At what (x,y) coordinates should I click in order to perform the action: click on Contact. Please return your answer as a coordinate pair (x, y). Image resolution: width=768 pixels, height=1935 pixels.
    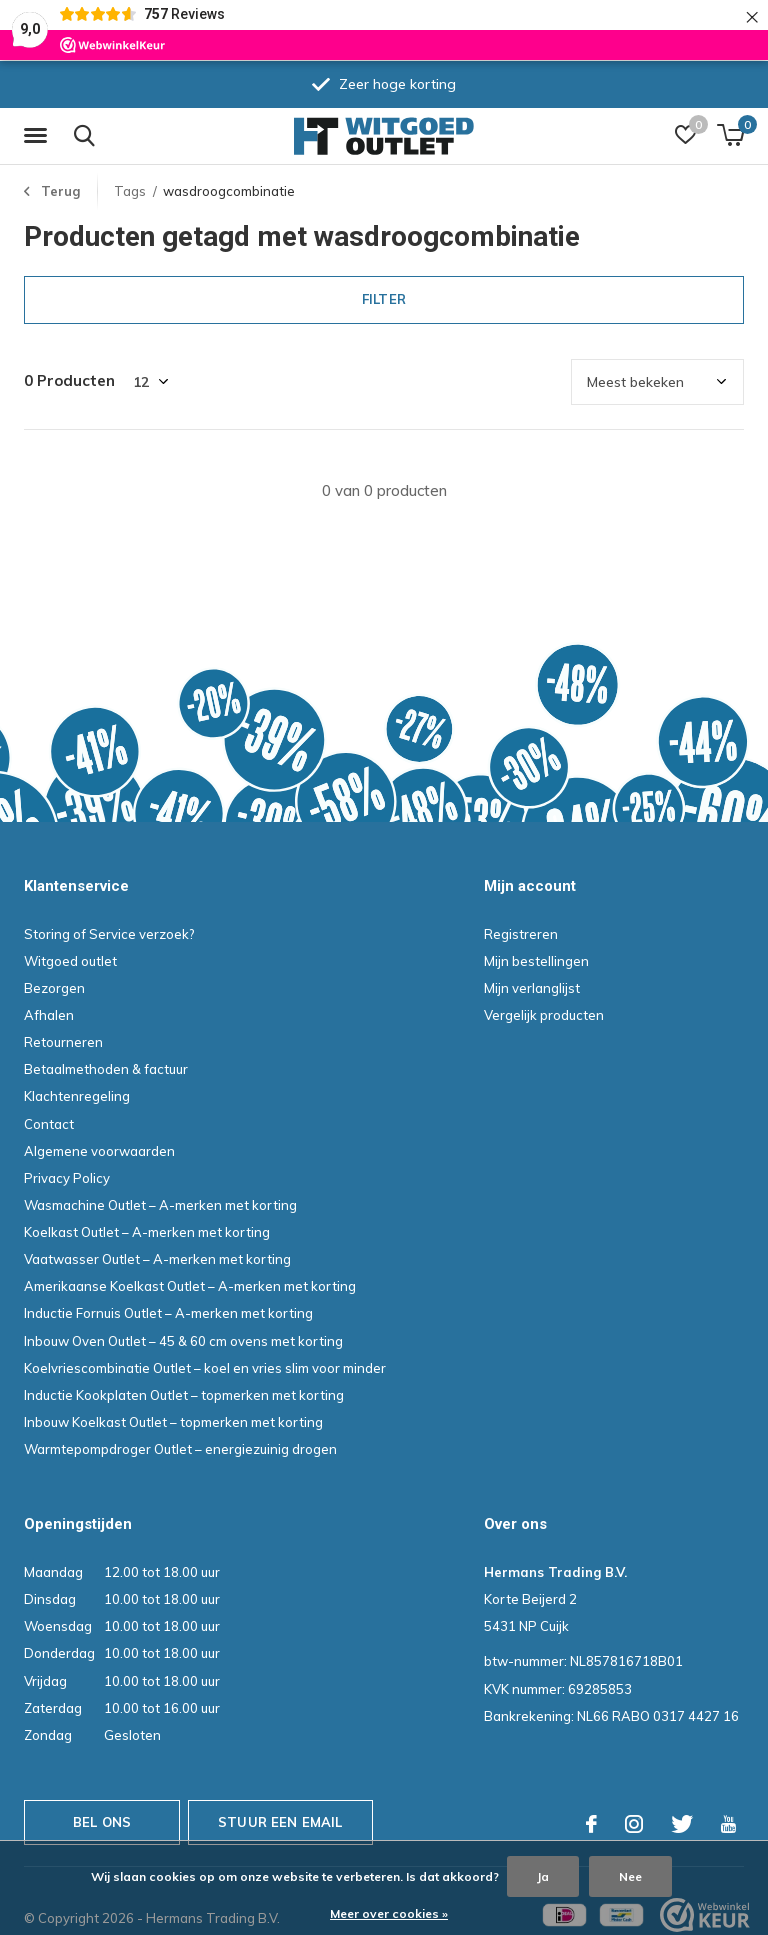
    Looking at the image, I should click on (49, 1124).